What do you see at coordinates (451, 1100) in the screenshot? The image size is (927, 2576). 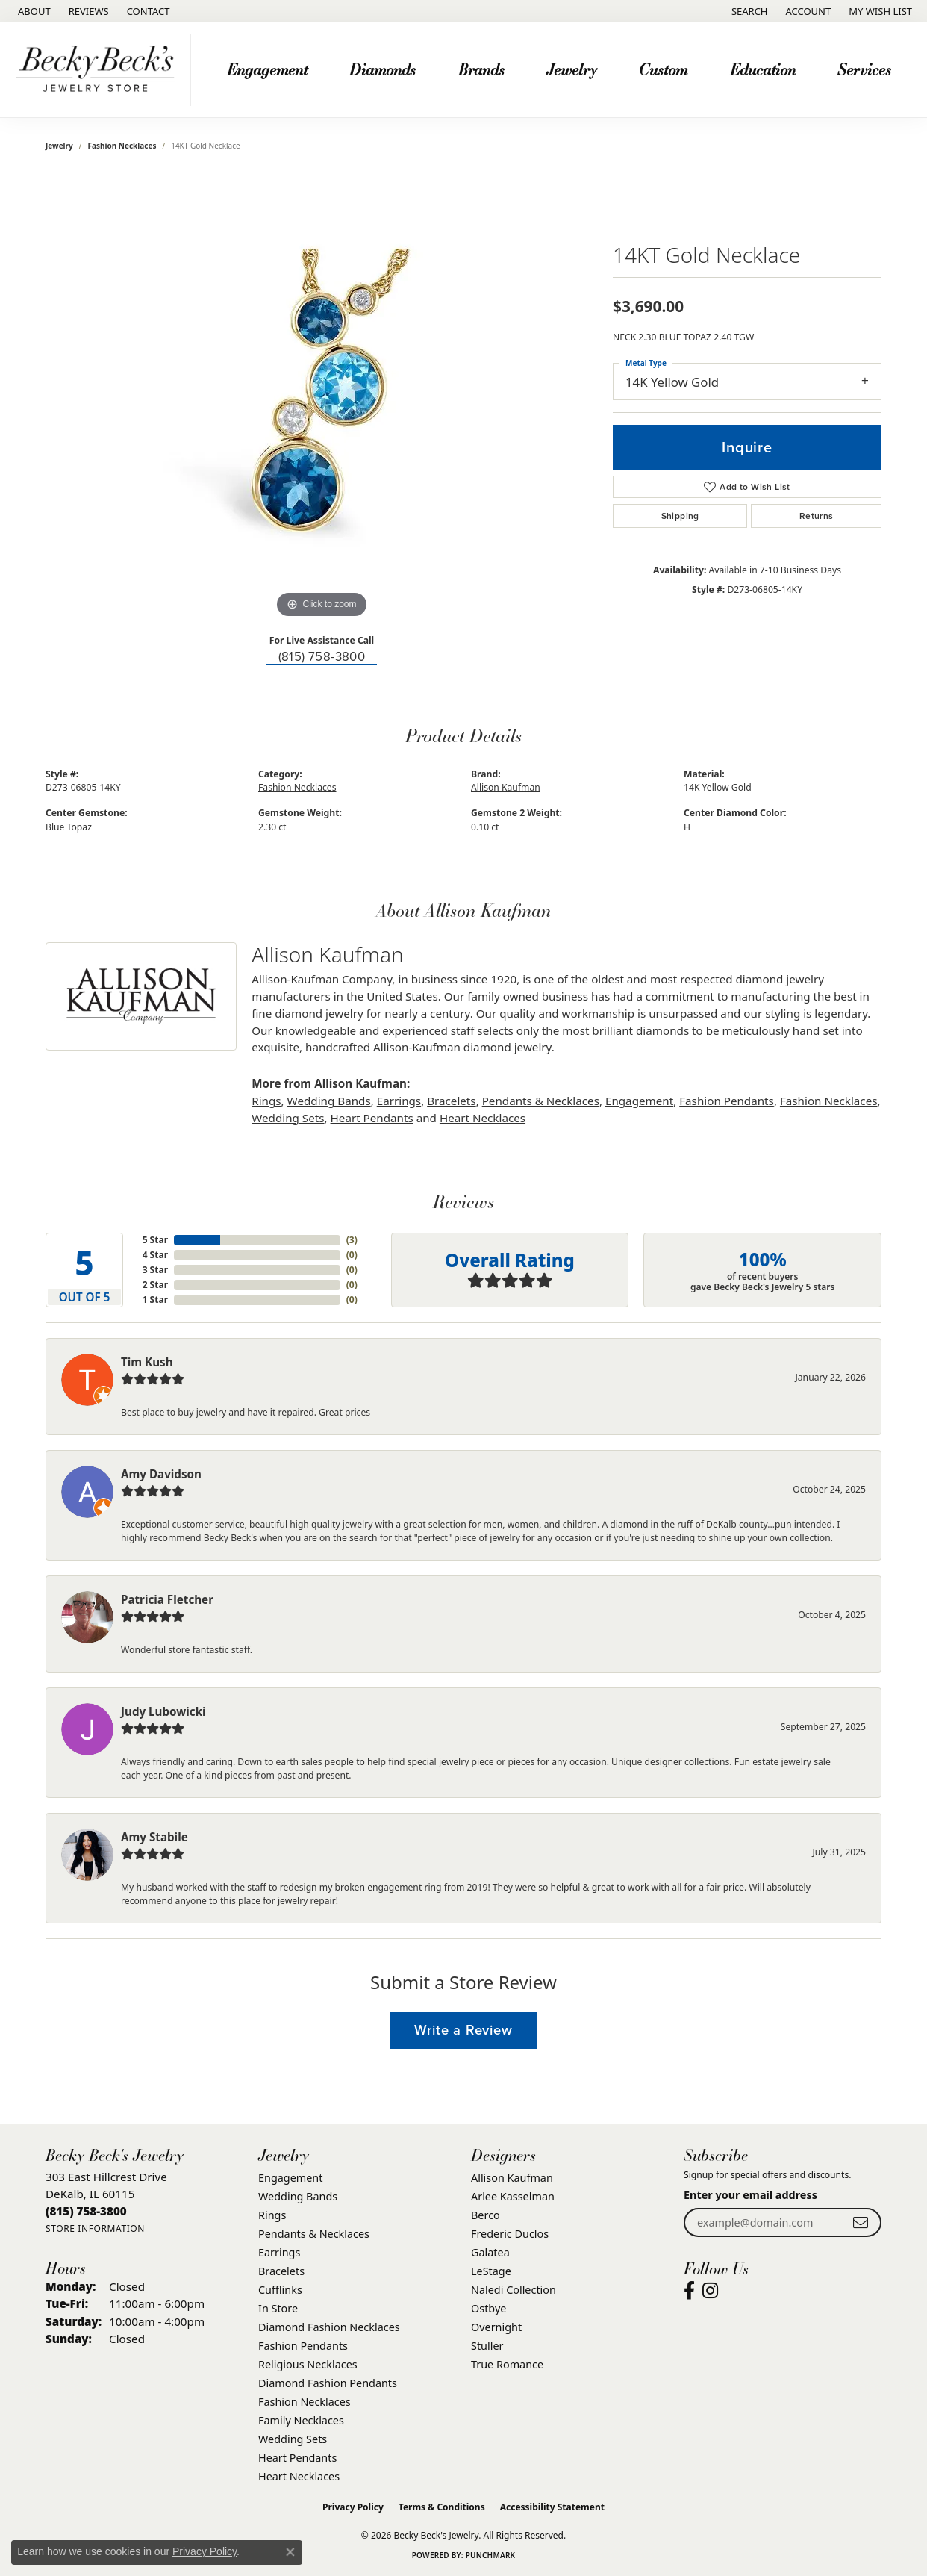 I see `Bracelets` at bounding box center [451, 1100].